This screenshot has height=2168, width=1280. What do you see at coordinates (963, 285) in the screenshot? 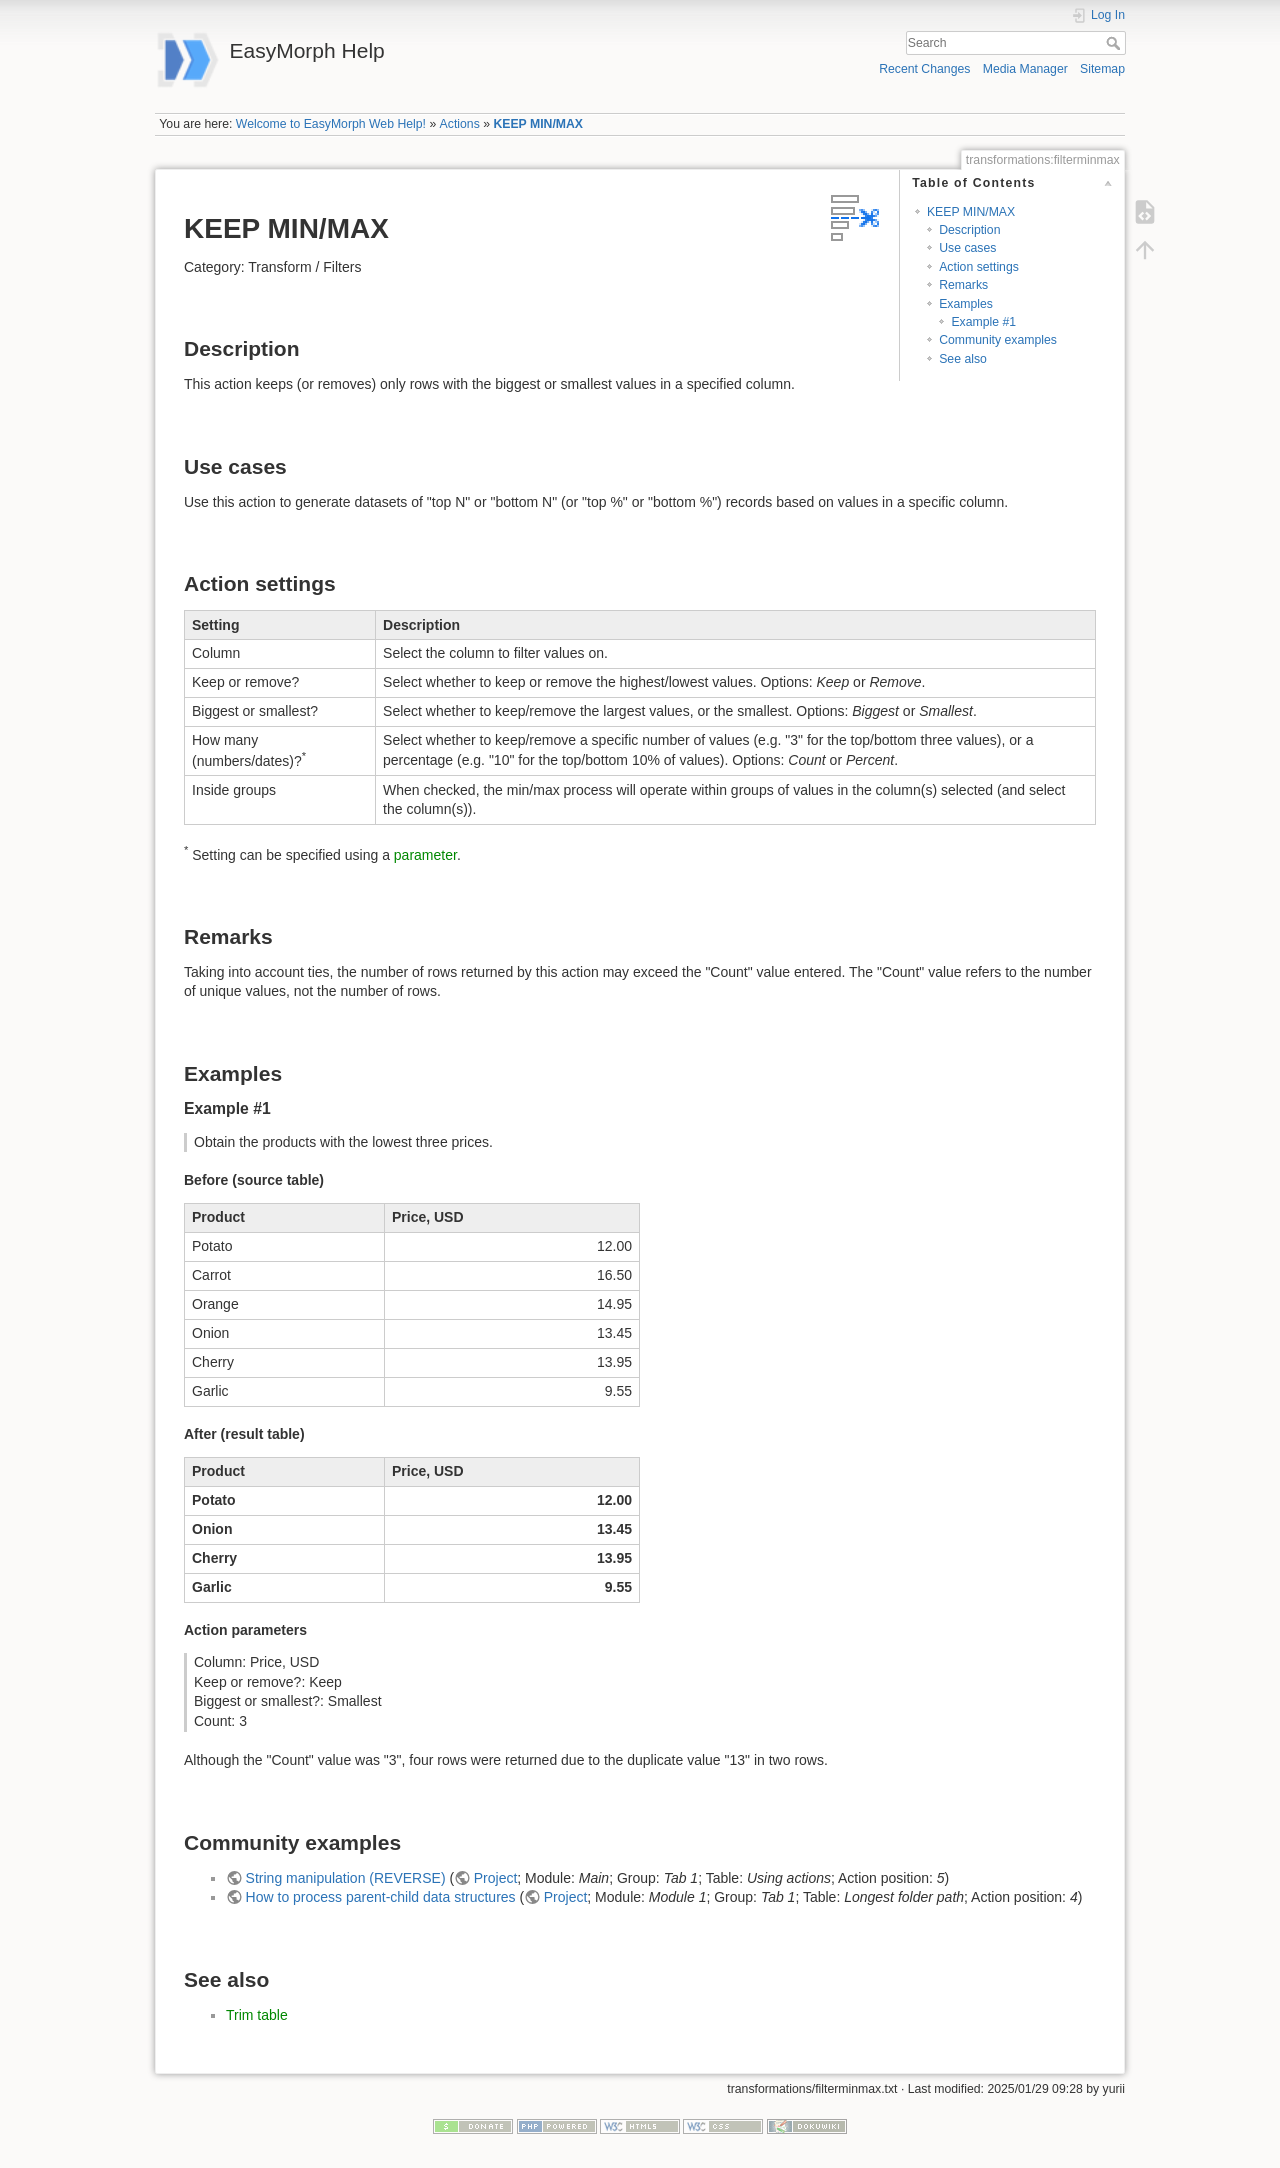
I see `Remarks` at bounding box center [963, 285].